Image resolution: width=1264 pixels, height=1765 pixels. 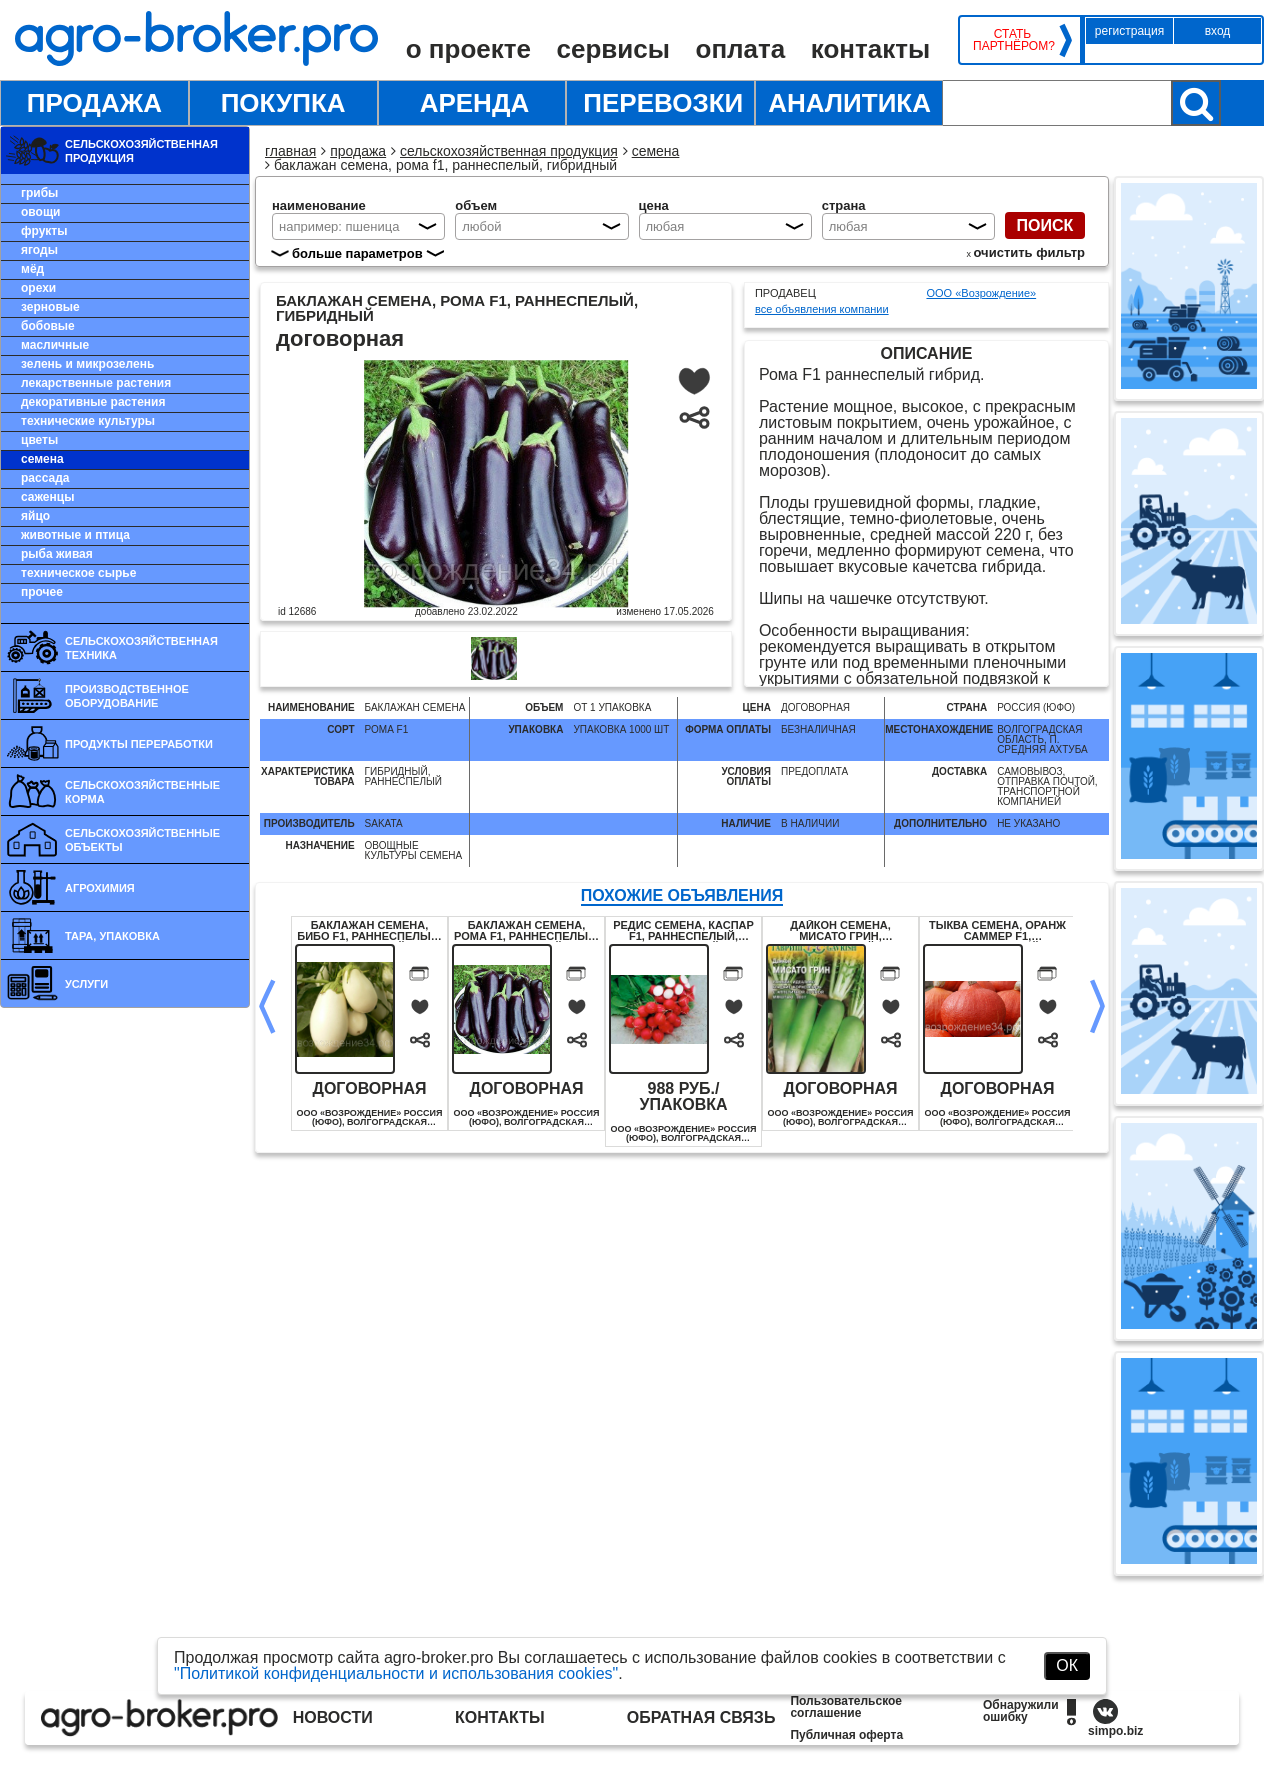 I want to click on Зерновые, so click(x=50, y=307).